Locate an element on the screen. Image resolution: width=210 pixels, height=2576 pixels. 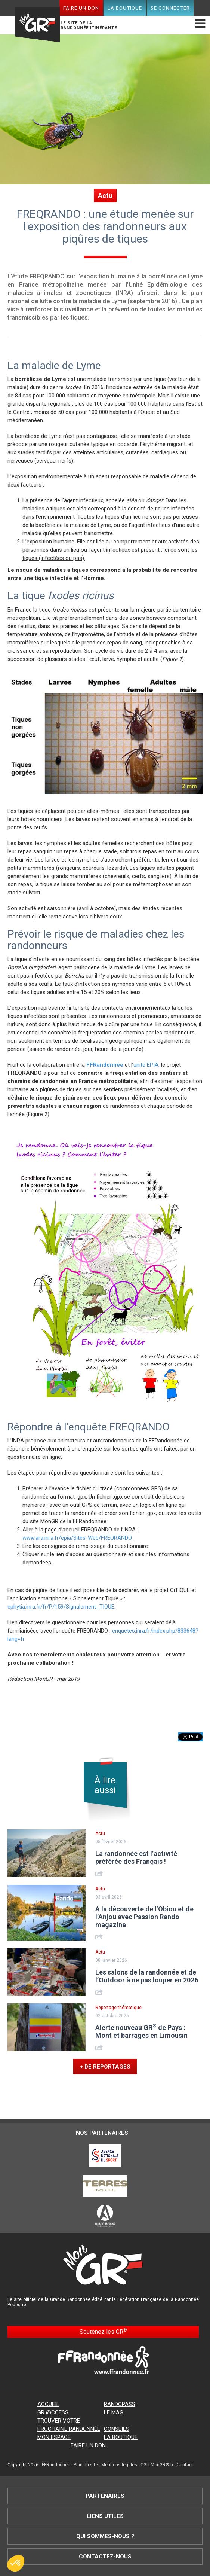
Contact is located at coordinates (185, 2464).